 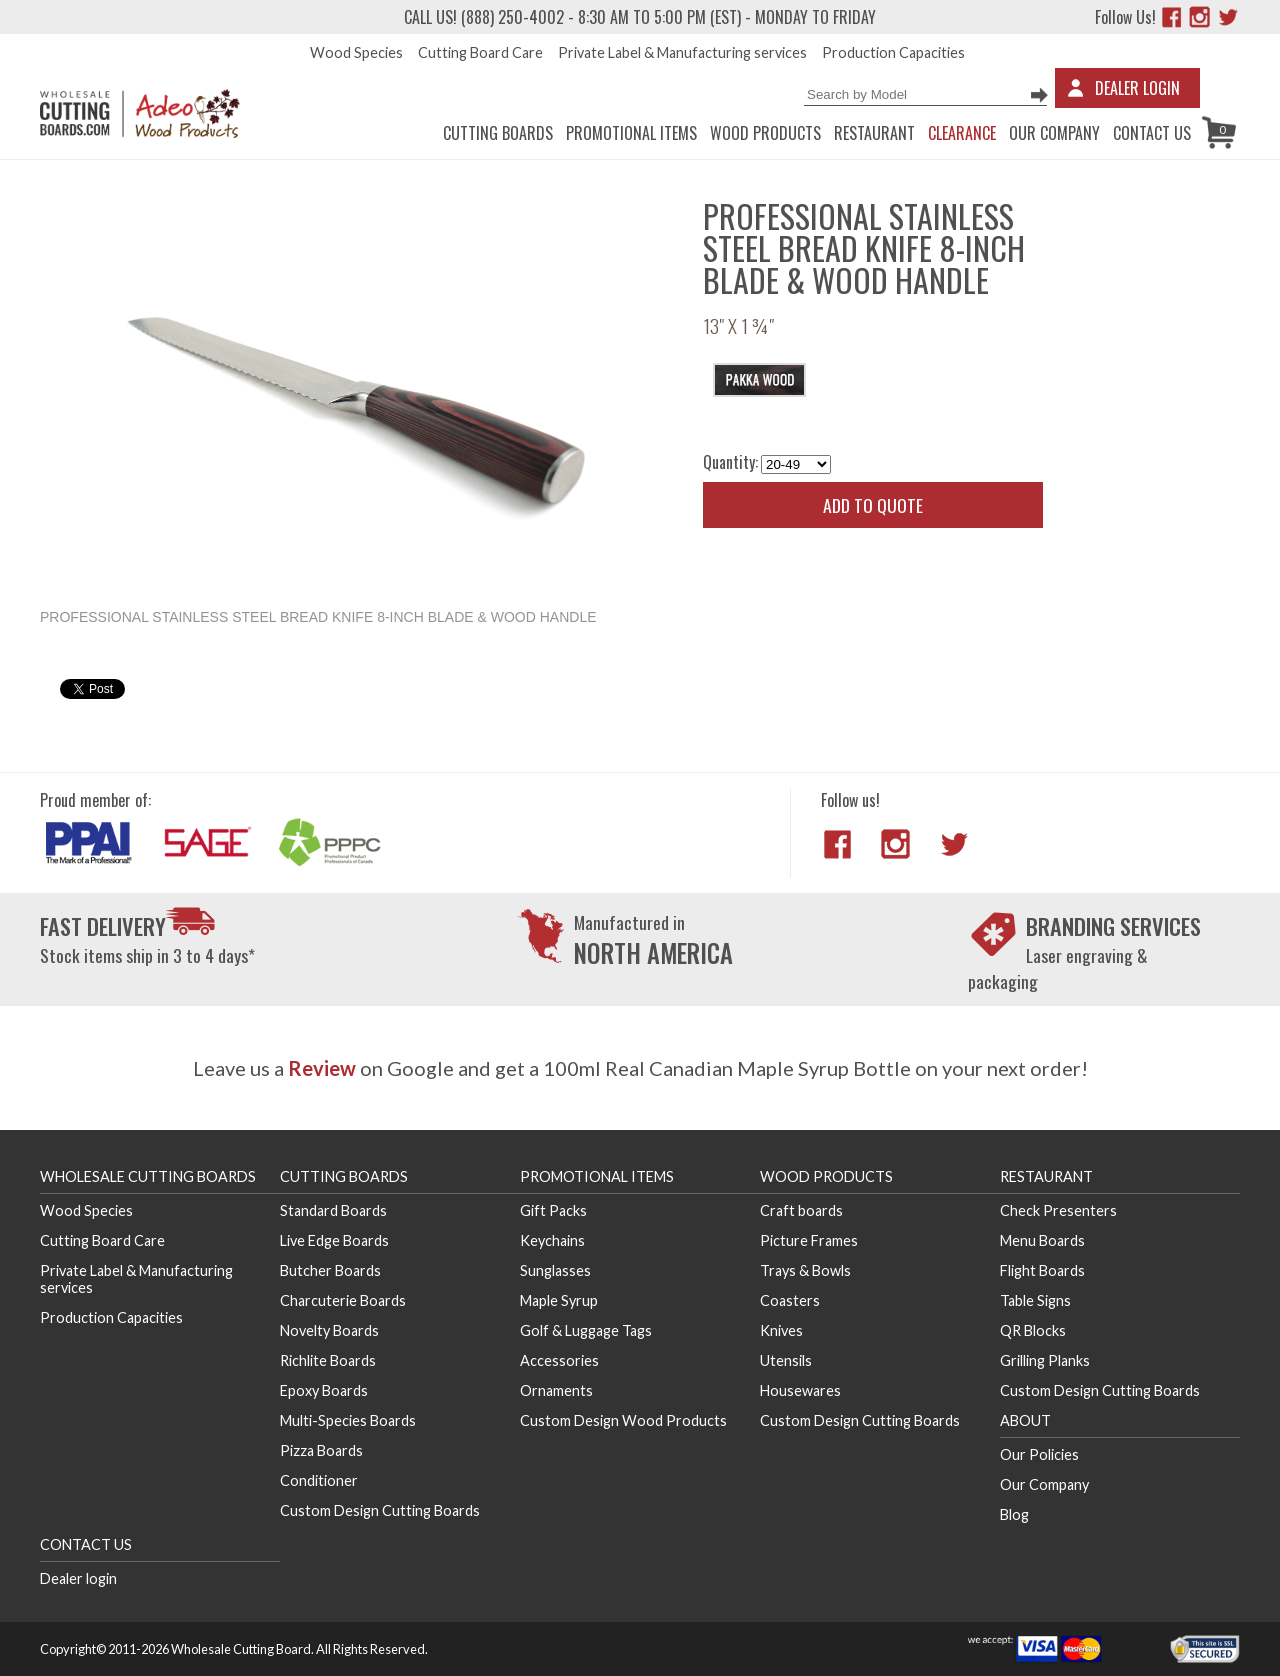 What do you see at coordinates (380, 1510) in the screenshot?
I see `Custom Design Cutting Boards` at bounding box center [380, 1510].